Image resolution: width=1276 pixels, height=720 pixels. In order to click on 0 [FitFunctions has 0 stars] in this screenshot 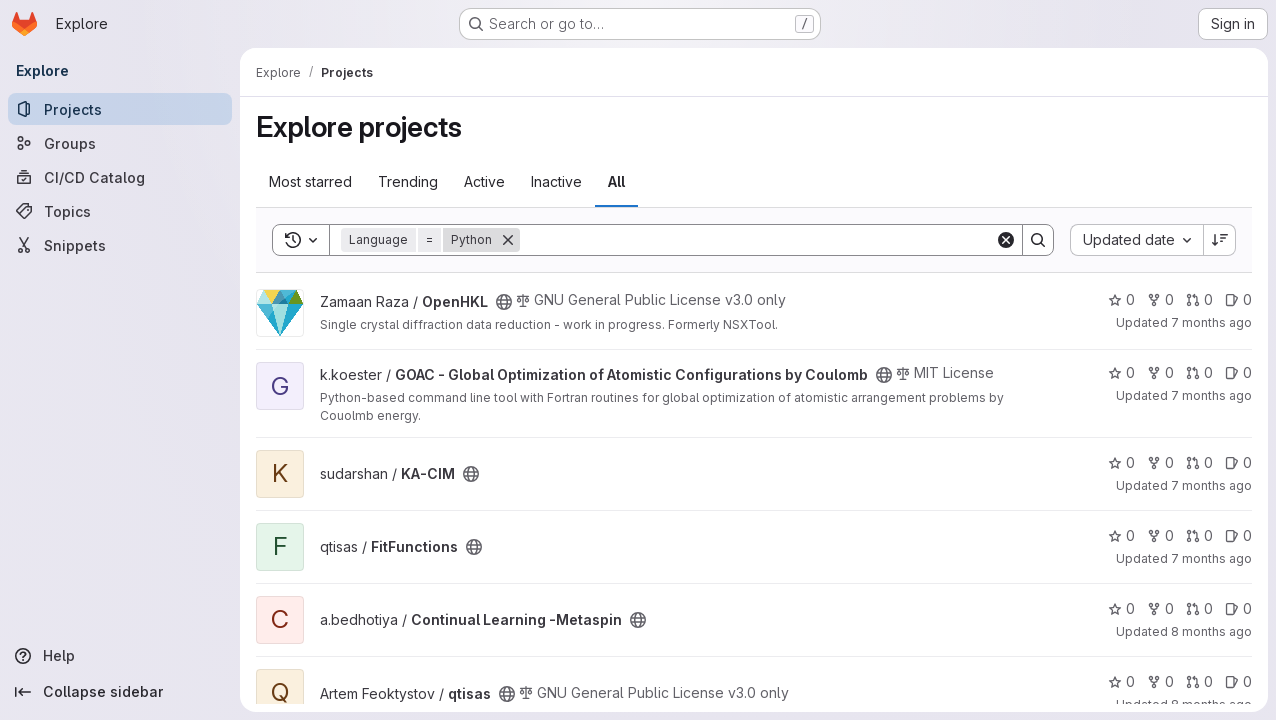, I will do `click(1121, 535)`.